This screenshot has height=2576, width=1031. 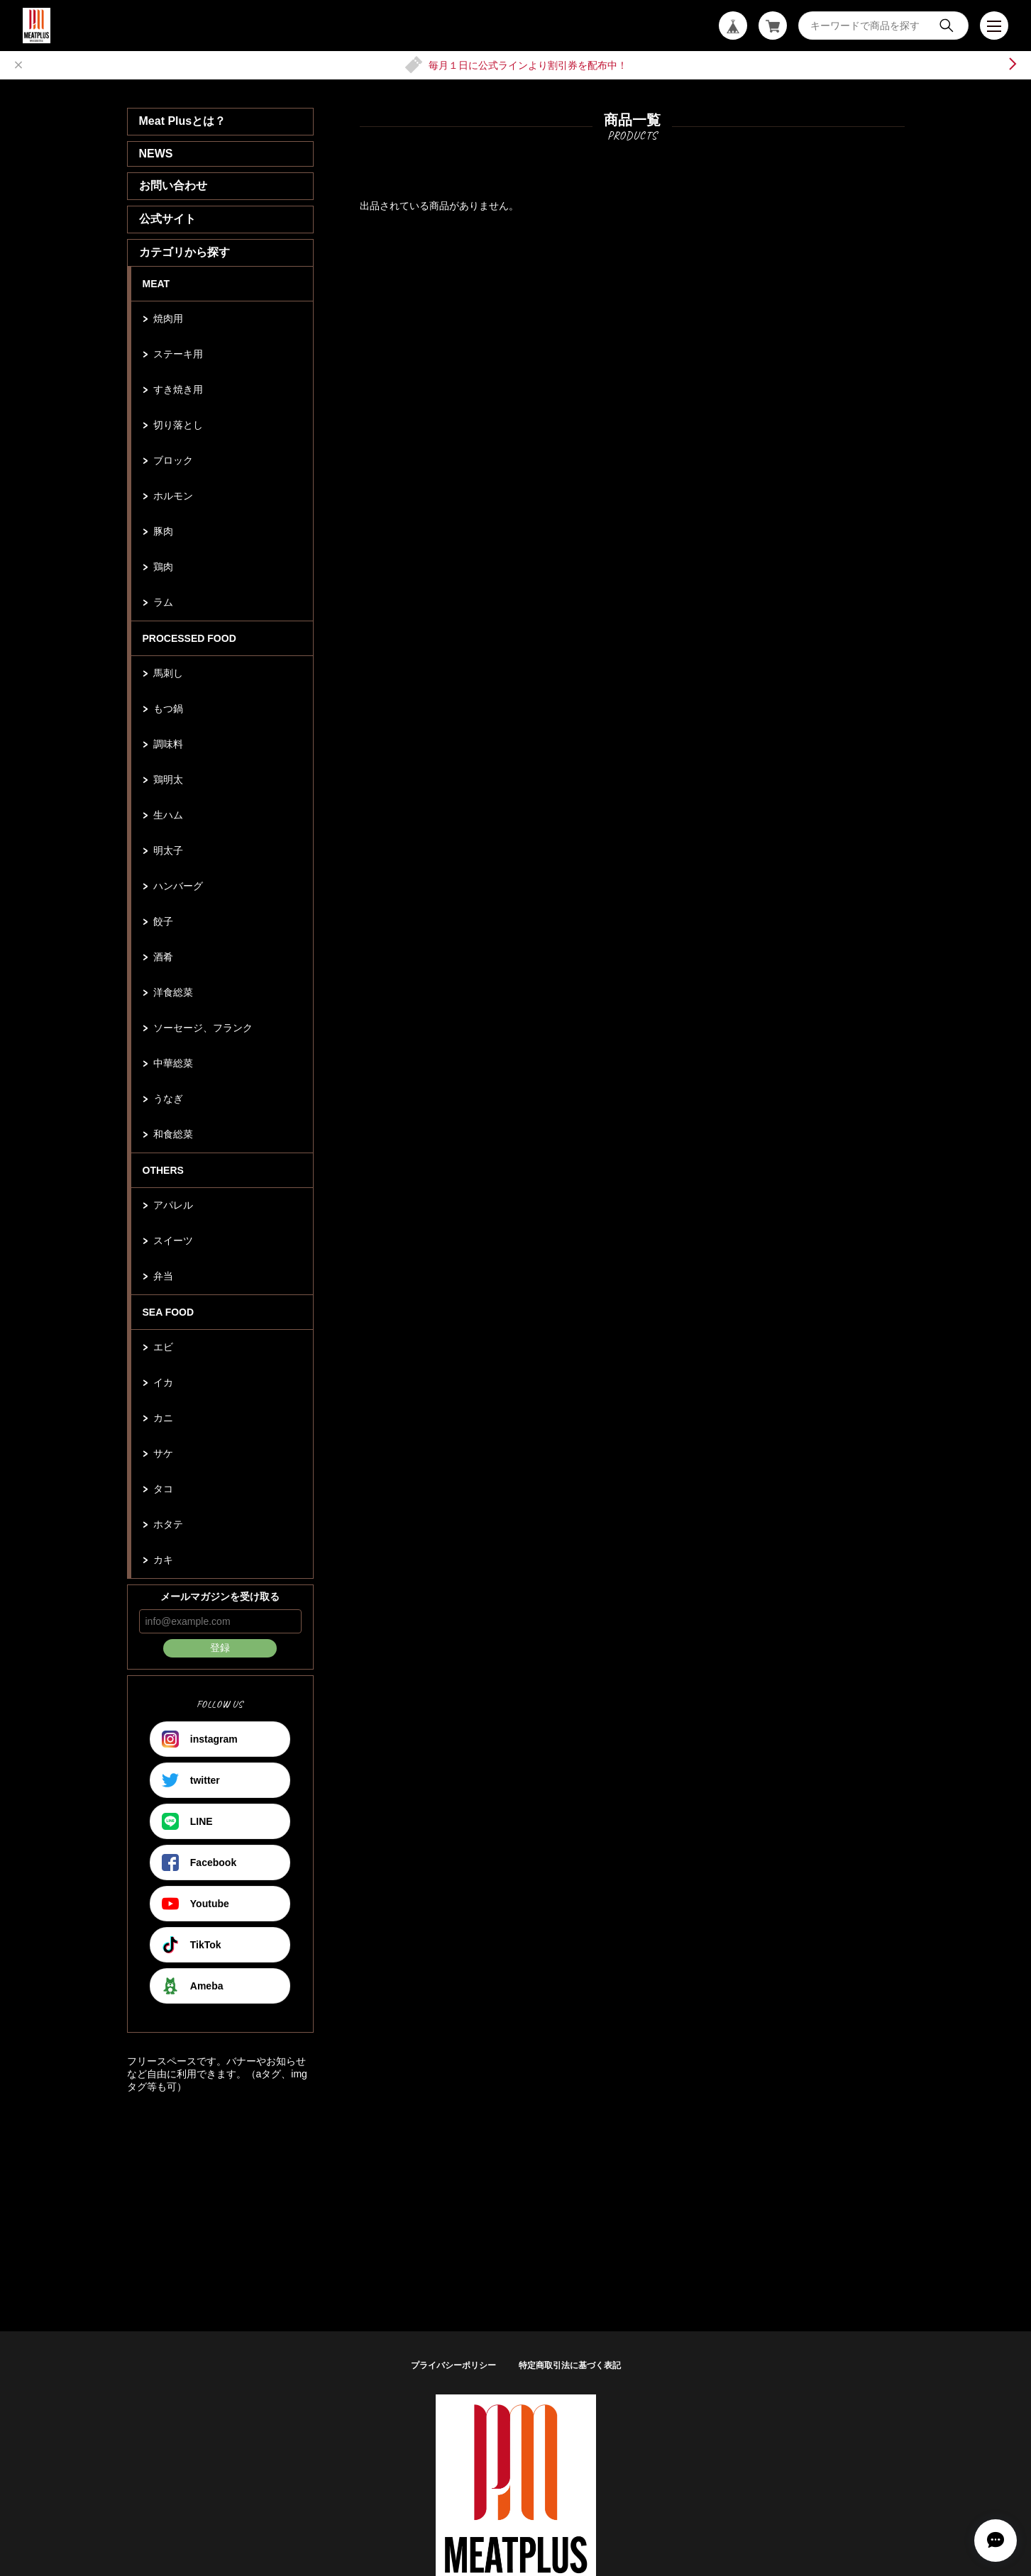 What do you see at coordinates (173, 1134) in the screenshot?
I see `和食総菜` at bounding box center [173, 1134].